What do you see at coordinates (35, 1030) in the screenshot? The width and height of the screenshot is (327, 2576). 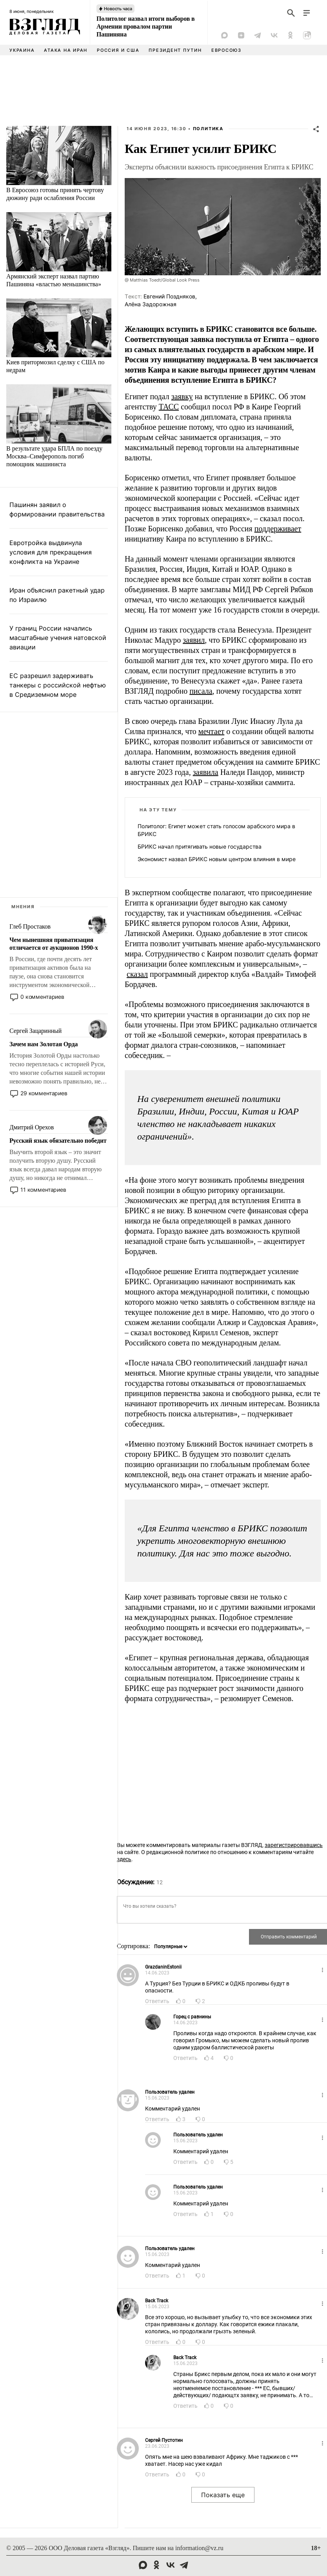 I see `Сергей Зацаринный` at bounding box center [35, 1030].